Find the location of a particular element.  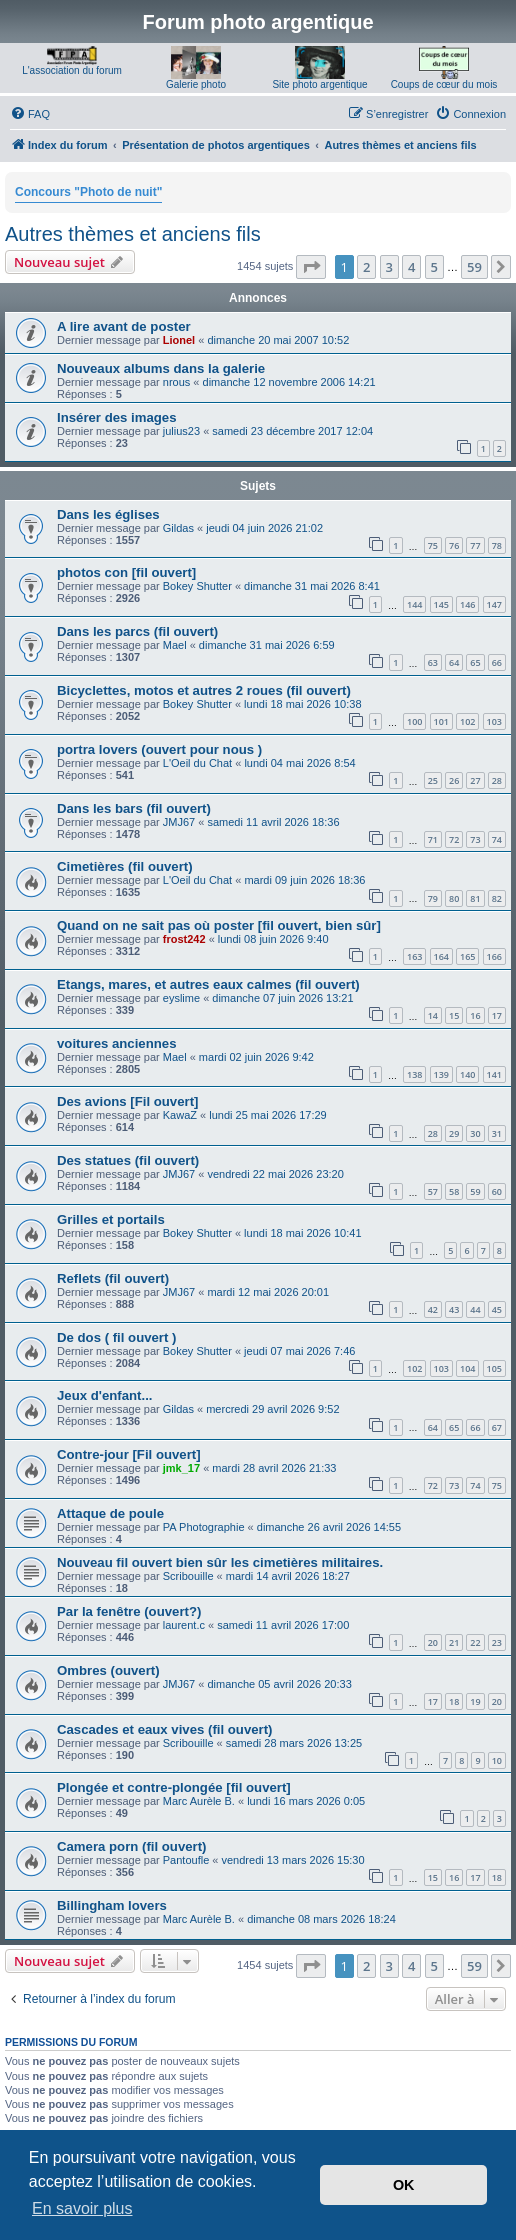

julius23 is located at coordinates (181, 431).